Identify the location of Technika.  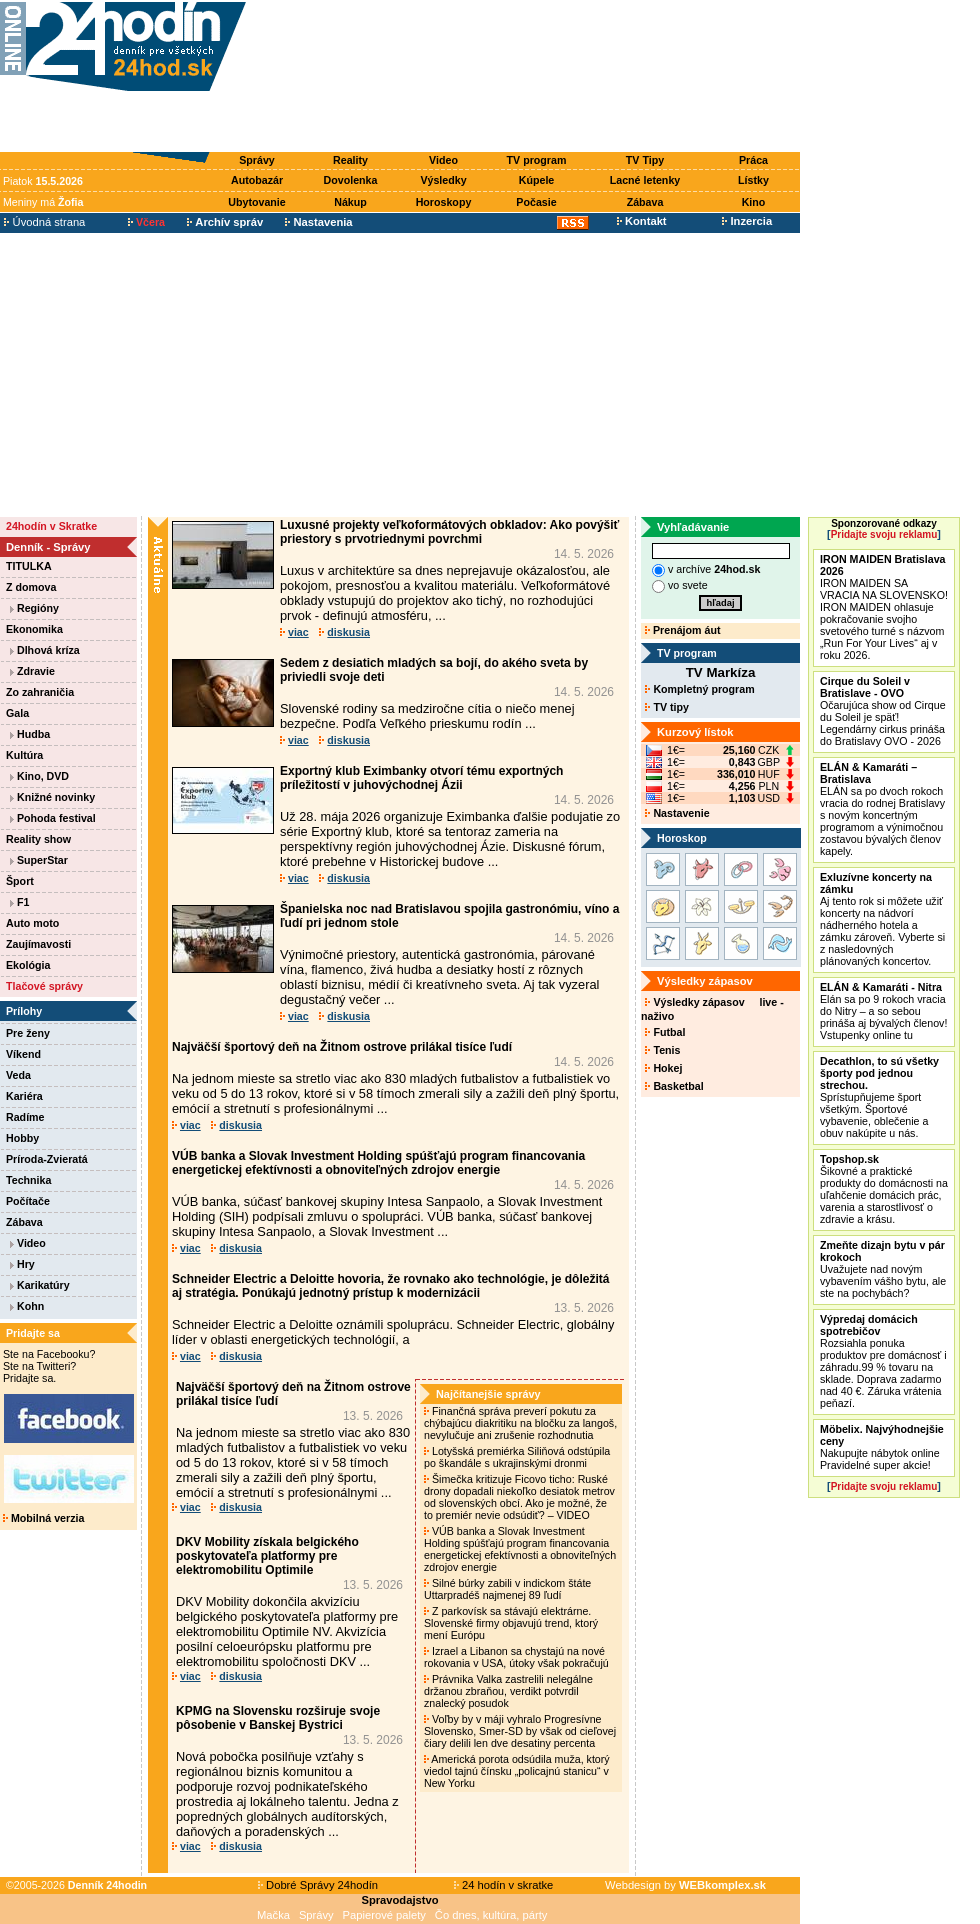
(28, 1180).